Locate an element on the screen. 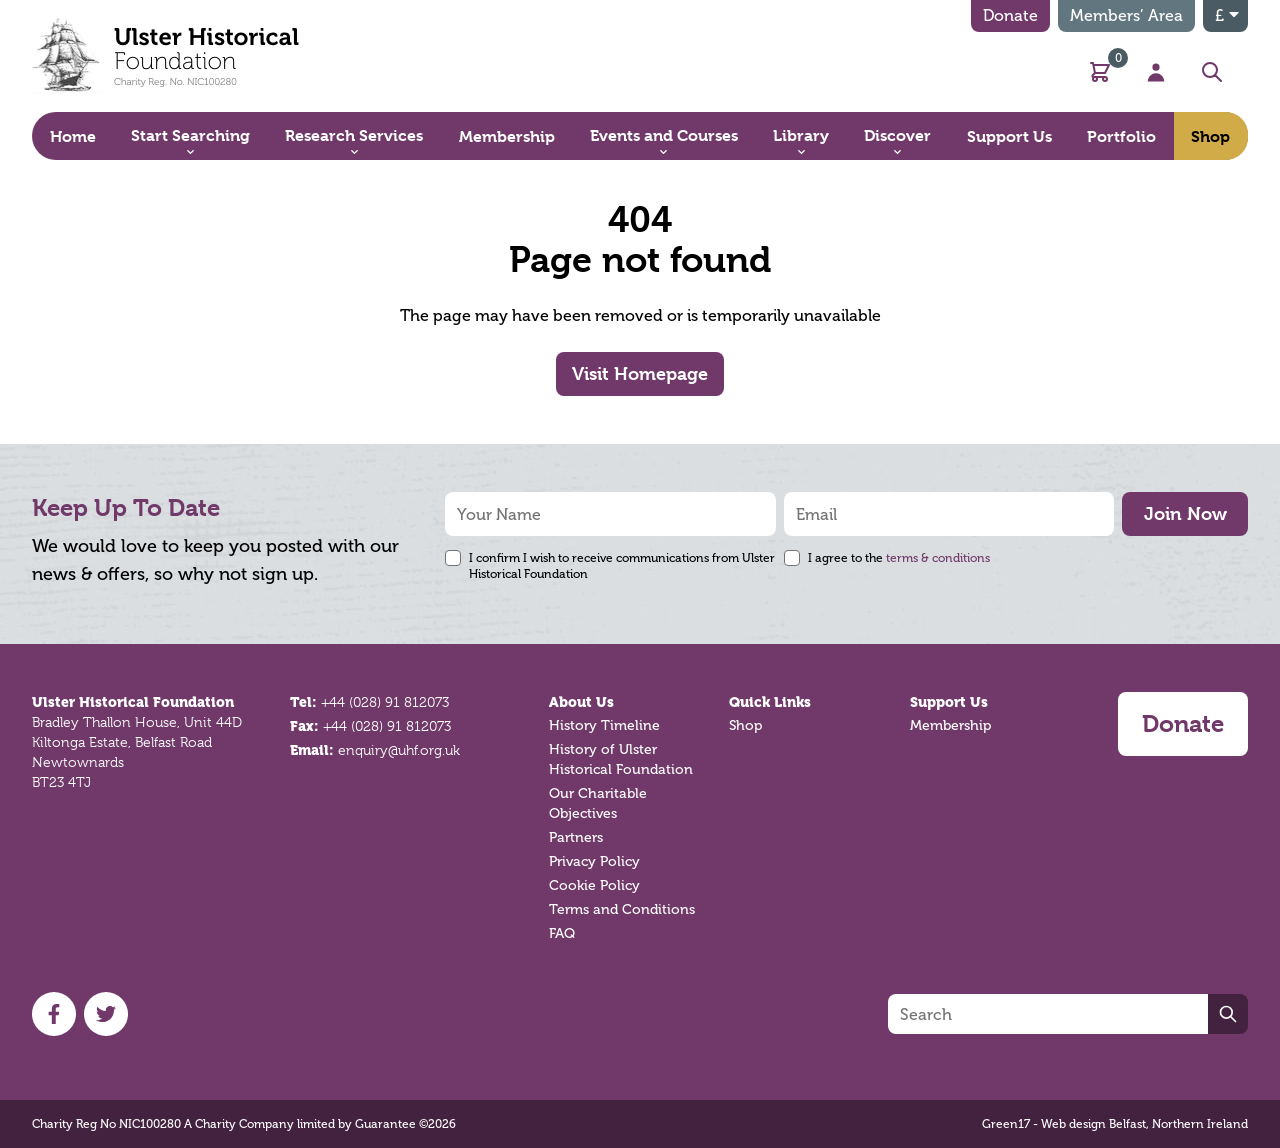 Image resolution: width=1280 pixels, height=1148 pixels. Shop is located at coordinates (745, 725).